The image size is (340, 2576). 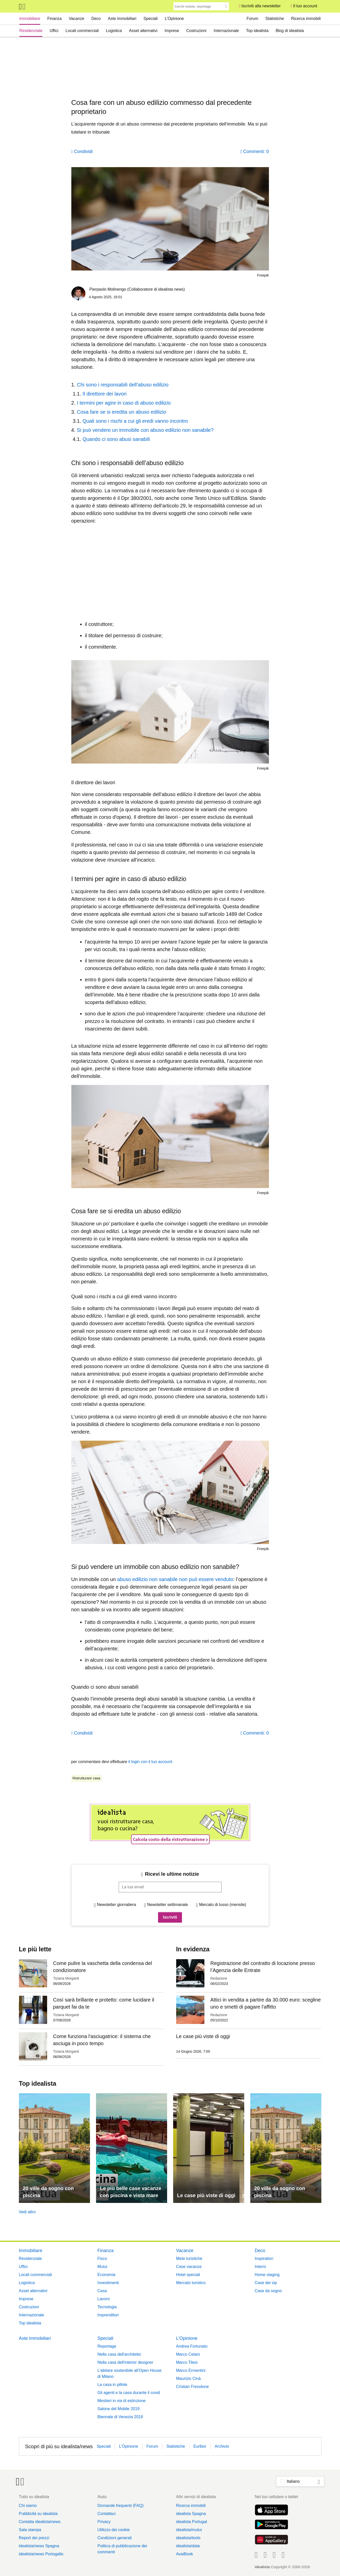 I want to click on Il tuo account, so click(x=305, y=6).